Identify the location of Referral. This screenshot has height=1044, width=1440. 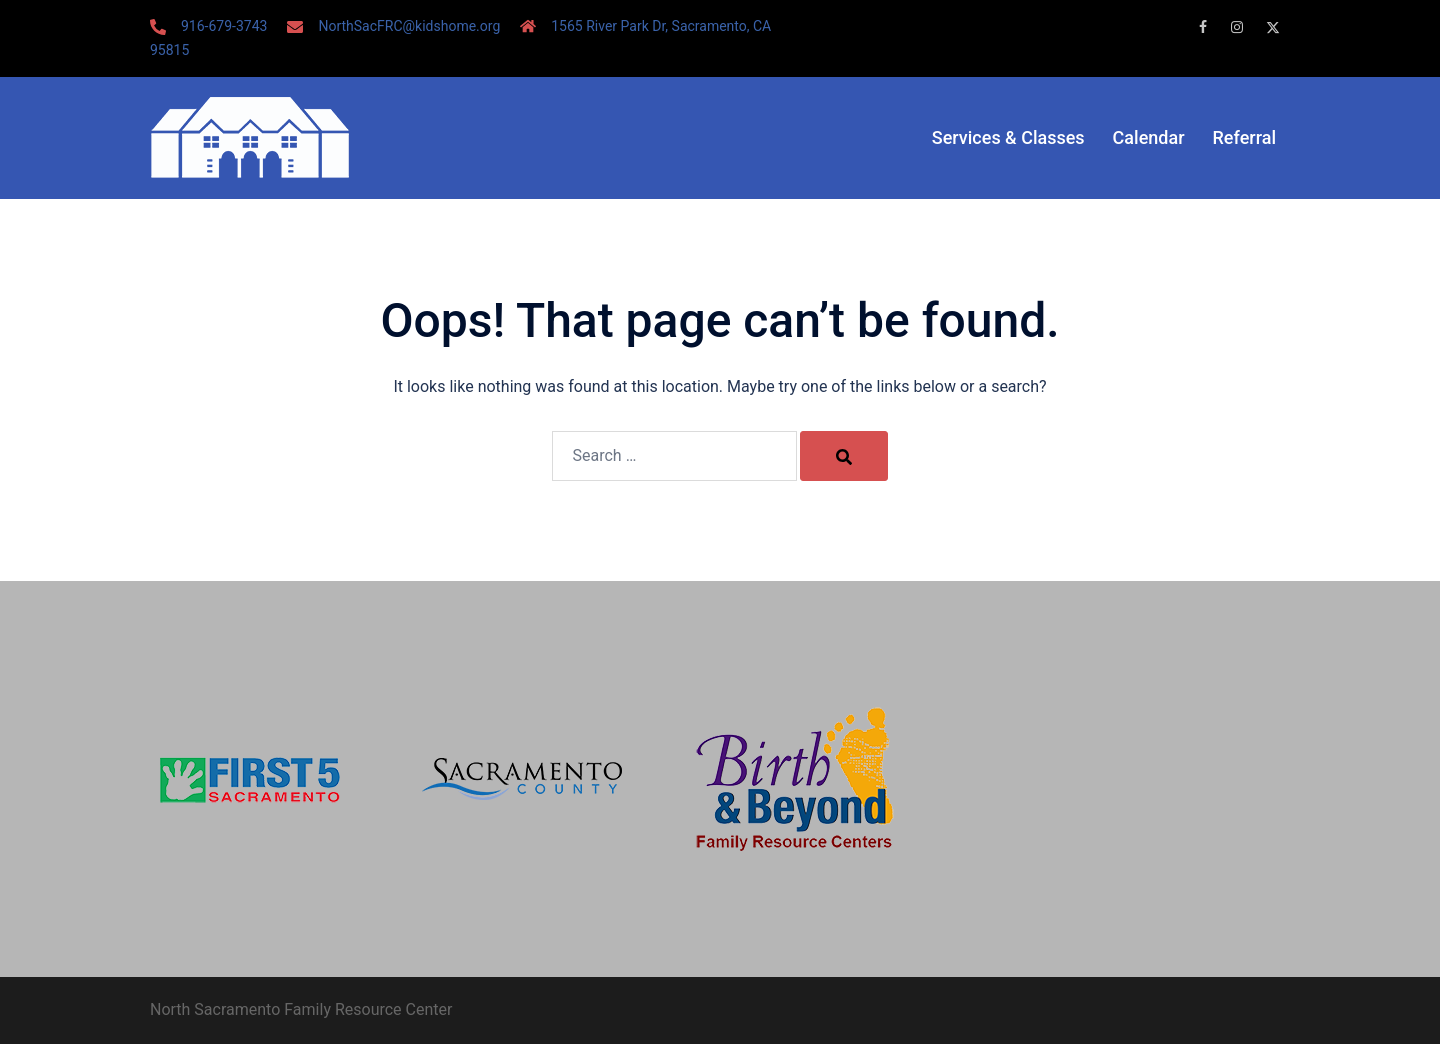
(1244, 137).